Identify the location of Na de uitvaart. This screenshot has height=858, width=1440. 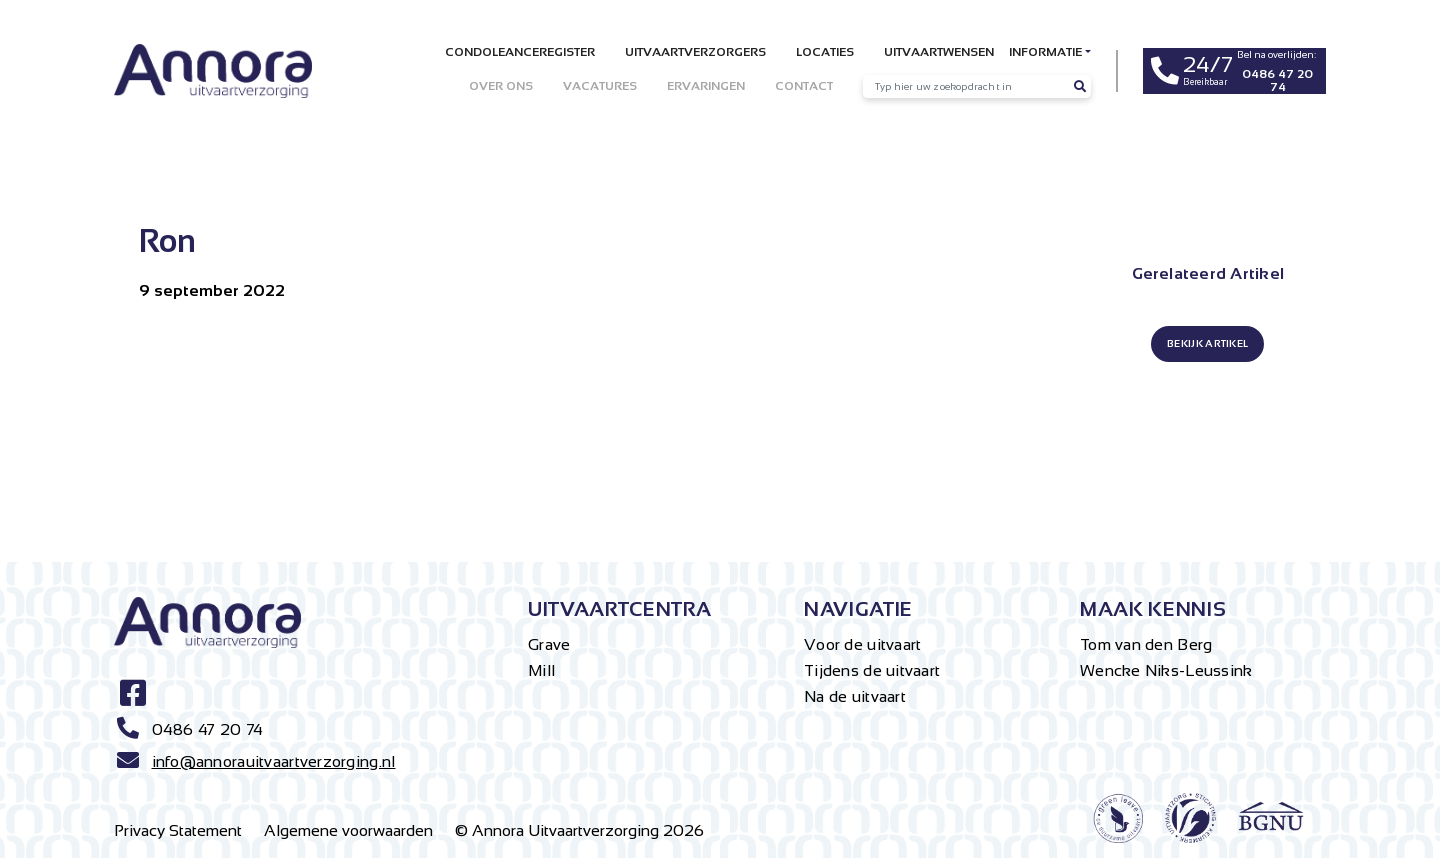
(855, 696).